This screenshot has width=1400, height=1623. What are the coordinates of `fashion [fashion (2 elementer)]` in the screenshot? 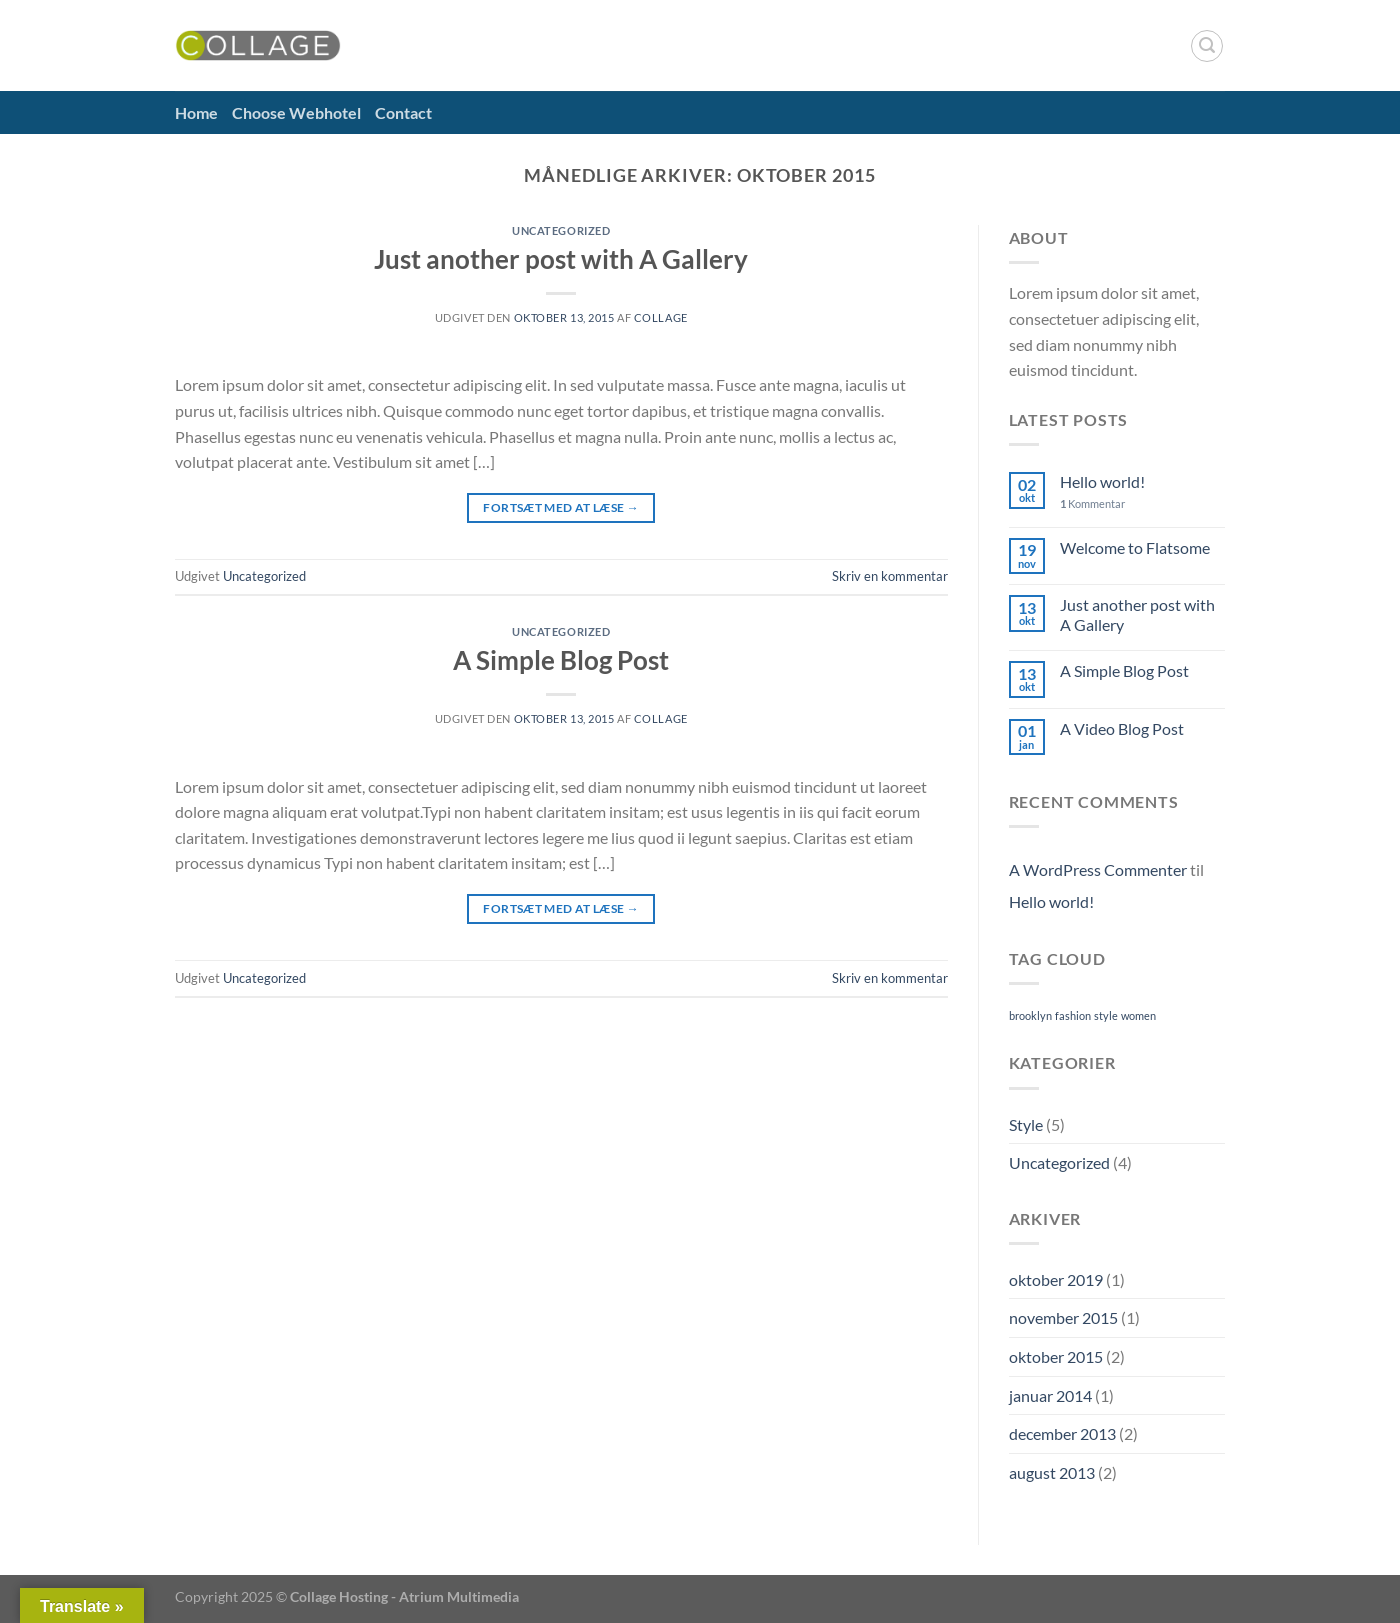 It's located at (1073, 1015).